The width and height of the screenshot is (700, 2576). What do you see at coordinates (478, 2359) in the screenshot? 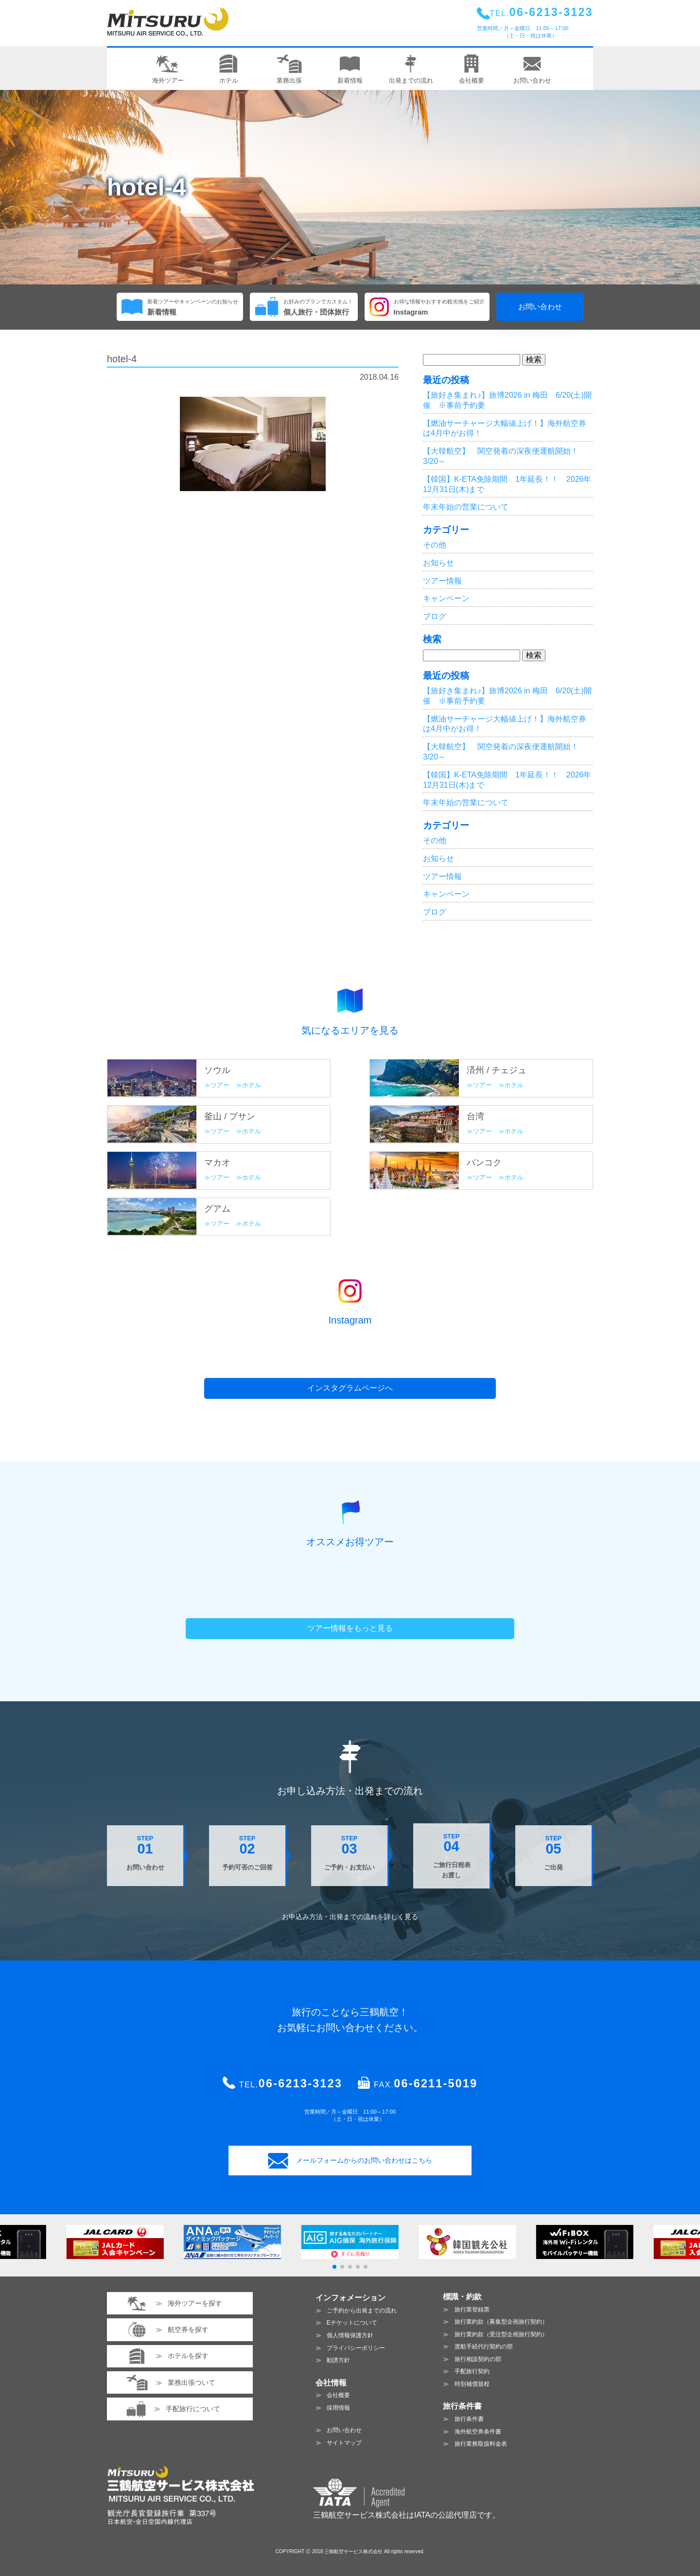
I see `旅行相談契約の部` at bounding box center [478, 2359].